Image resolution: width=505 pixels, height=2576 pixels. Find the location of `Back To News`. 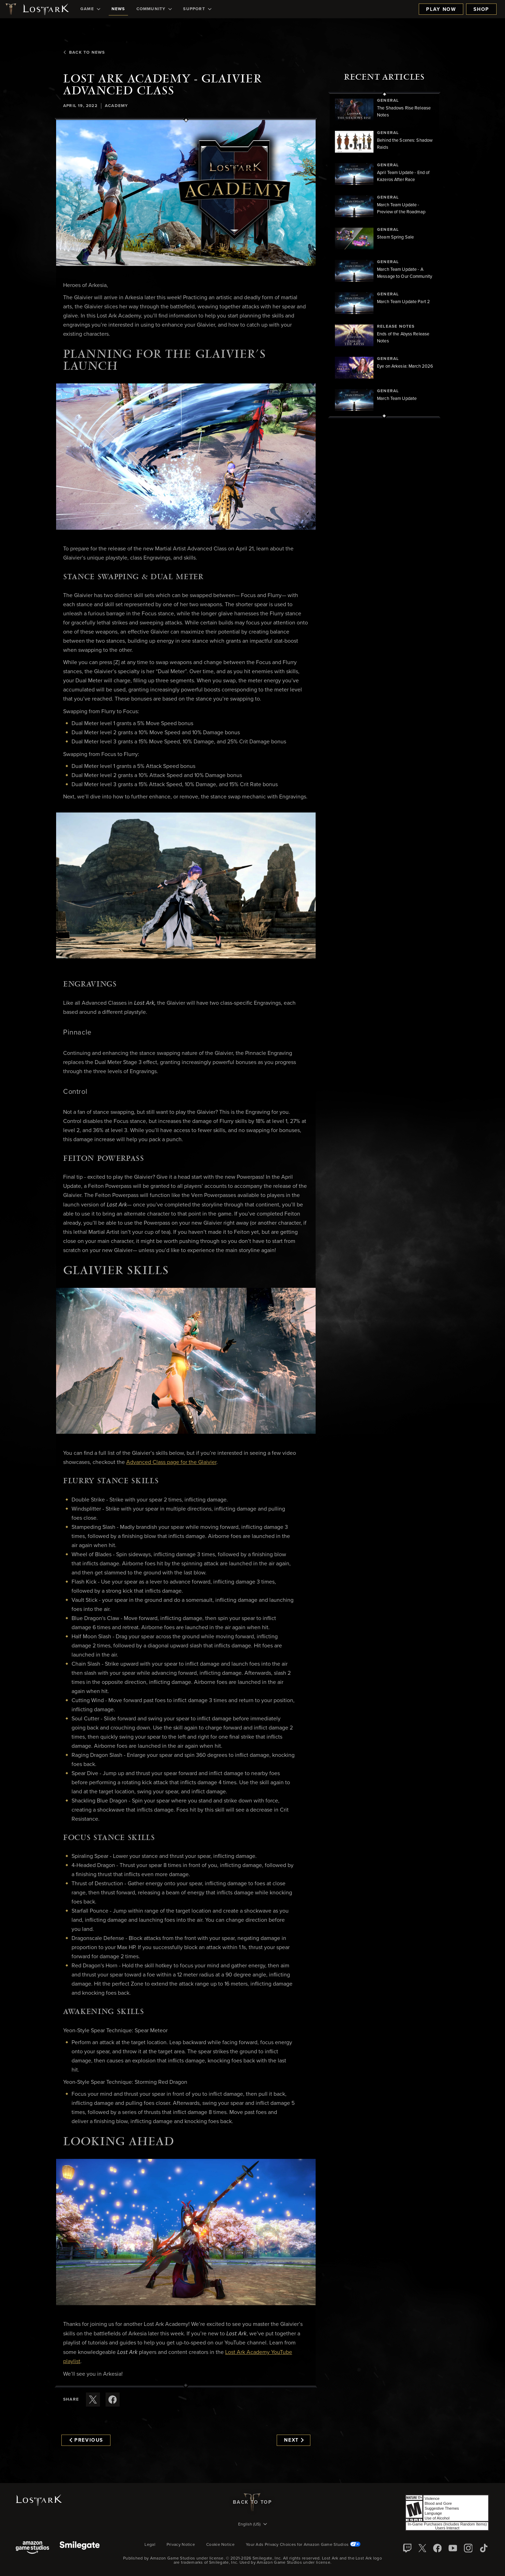

Back To News is located at coordinates (84, 53).